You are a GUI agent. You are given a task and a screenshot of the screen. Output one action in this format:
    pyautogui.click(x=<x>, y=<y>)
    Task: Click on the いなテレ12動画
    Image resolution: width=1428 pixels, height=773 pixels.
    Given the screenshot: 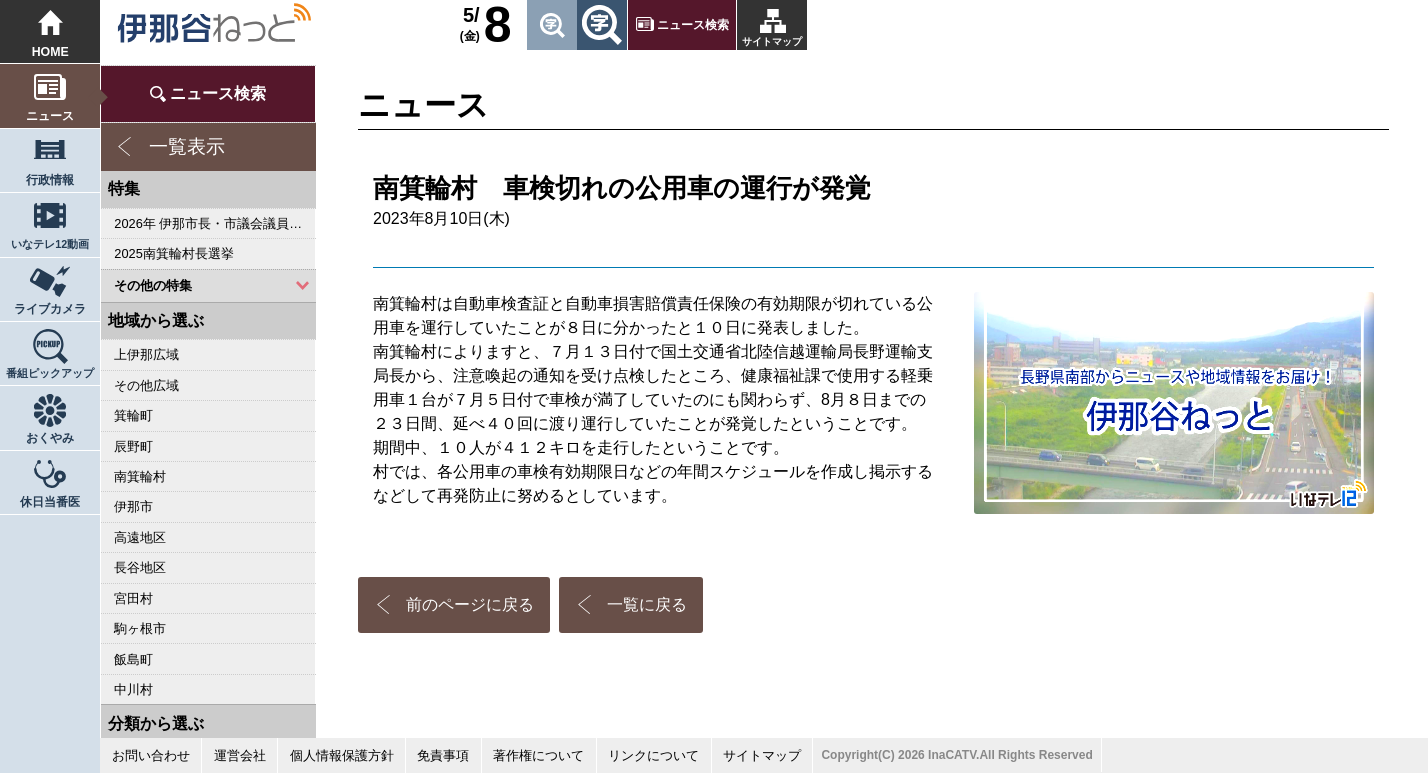 What is the action you would take?
    pyautogui.click(x=50, y=244)
    